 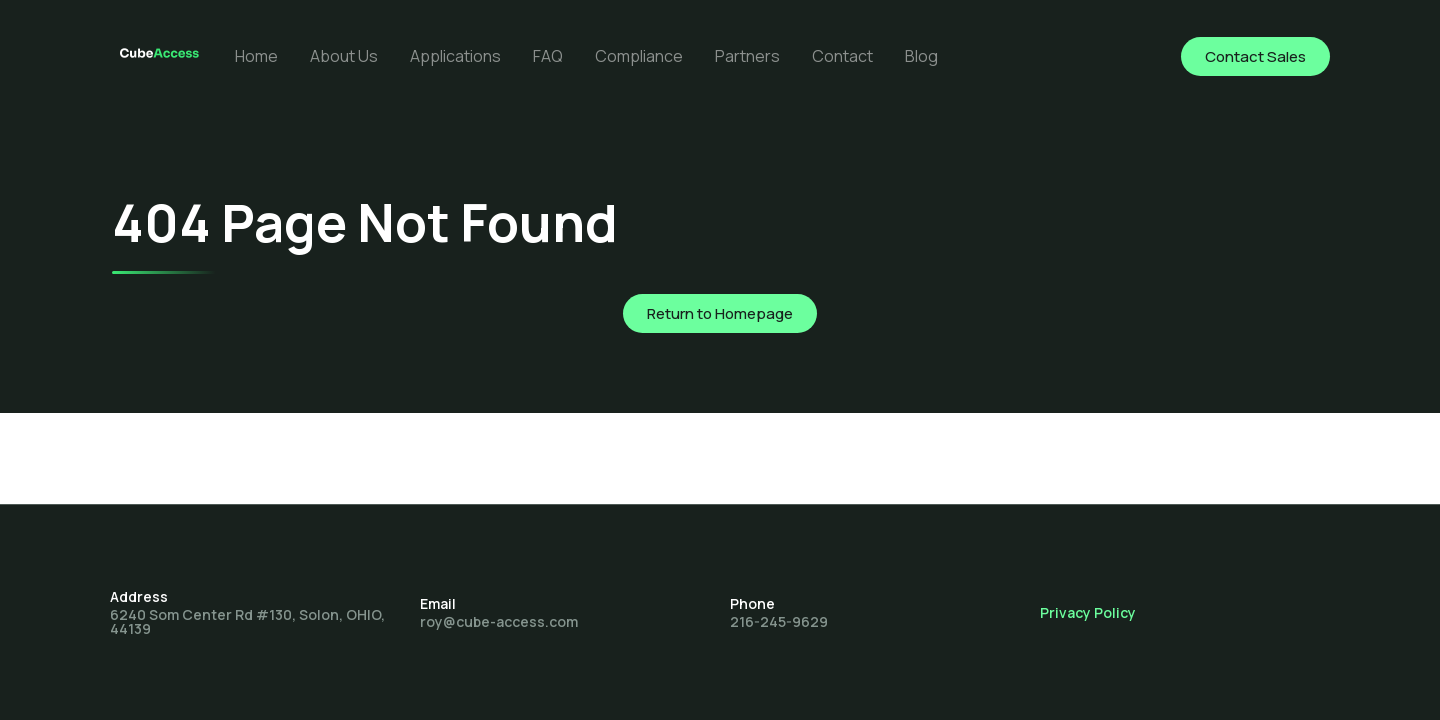 I want to click on FAQ, so click(x=548, y=56).